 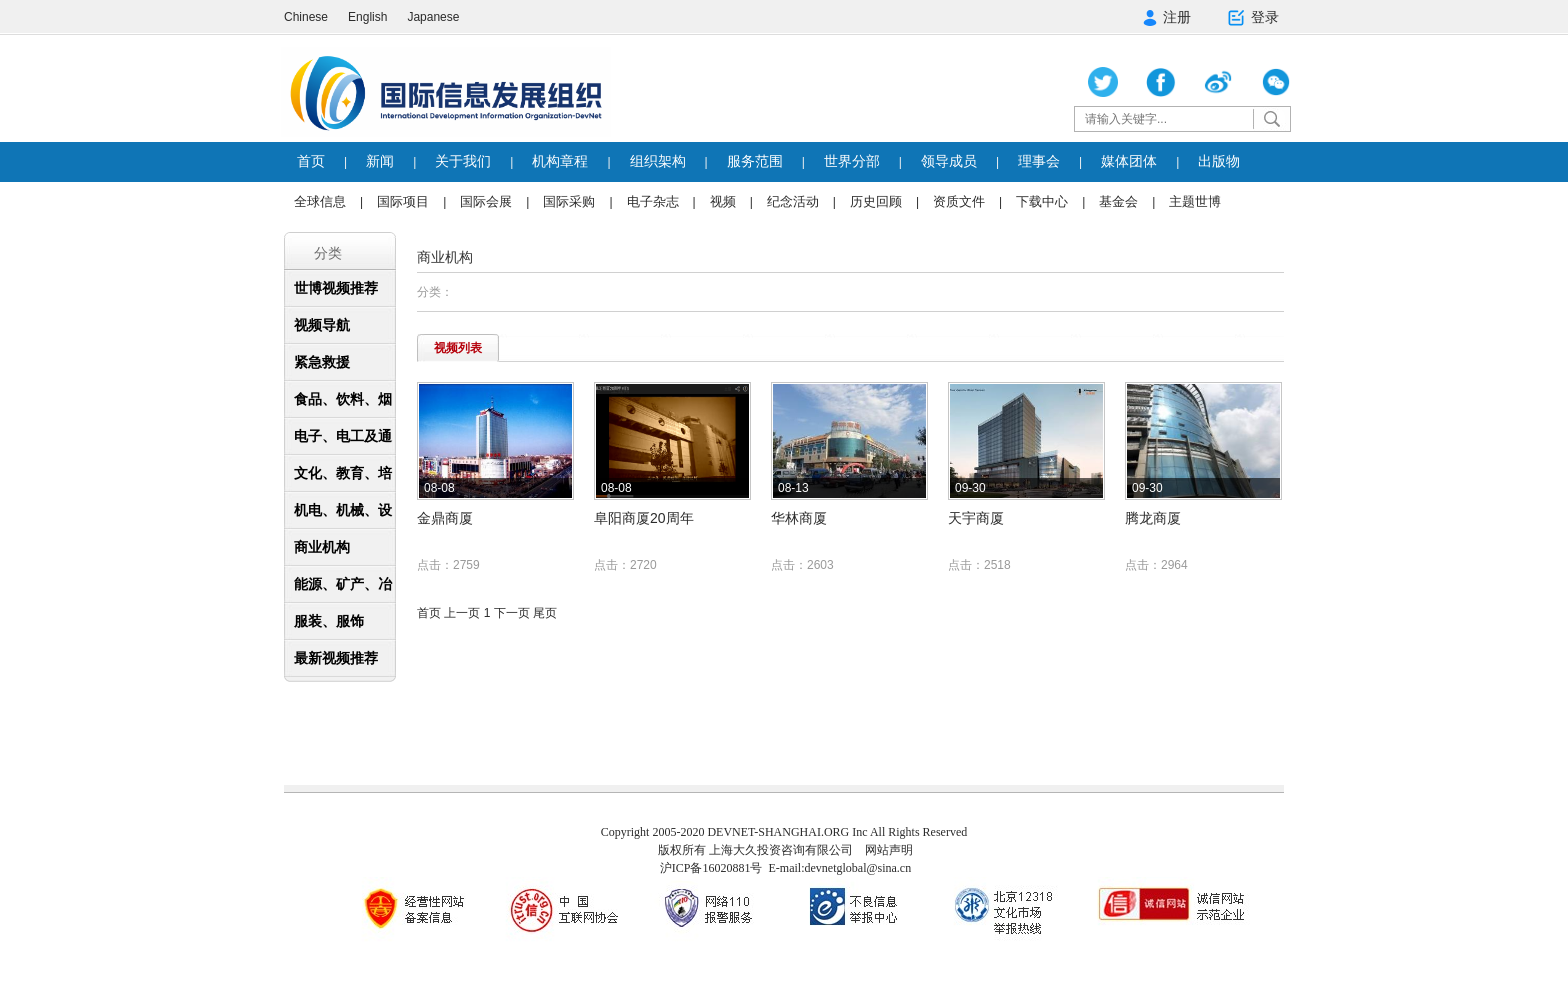 What do you see at coordinates (322, 325) in the screenshot?
I see `视频导航` at bounding box center [322, 325].